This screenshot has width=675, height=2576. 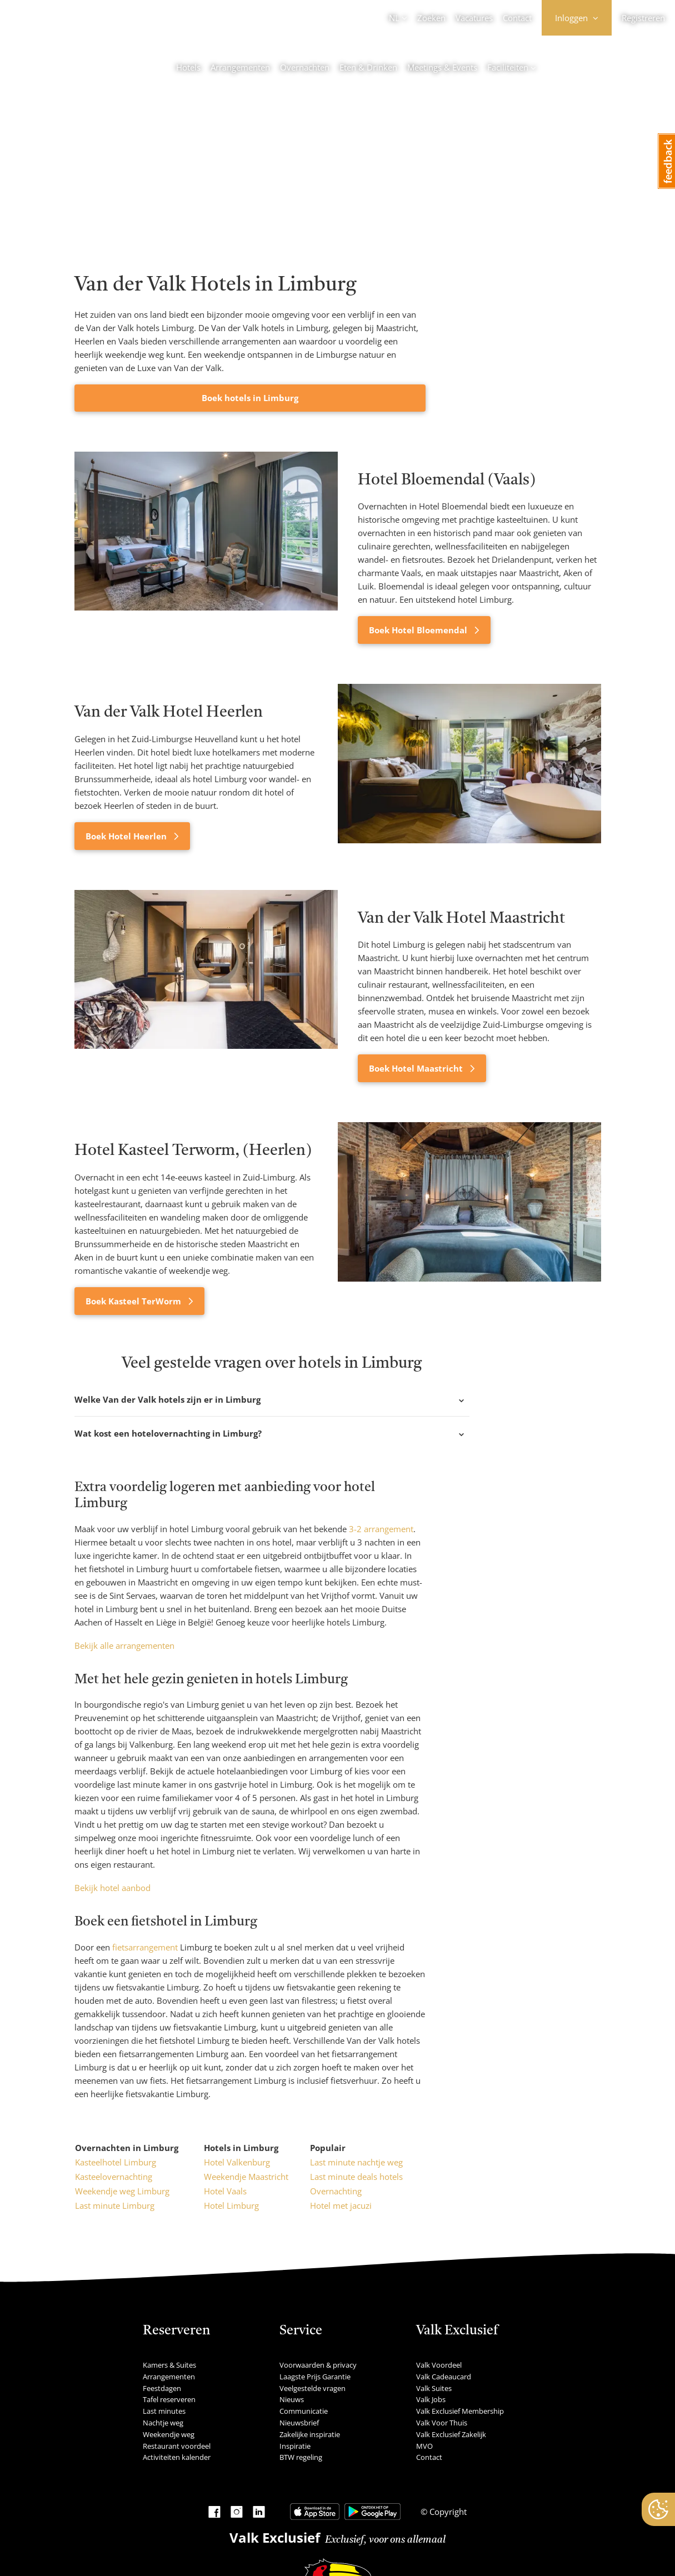 I want to click on Last minute deals hotels, so click(x=356, y=2176).